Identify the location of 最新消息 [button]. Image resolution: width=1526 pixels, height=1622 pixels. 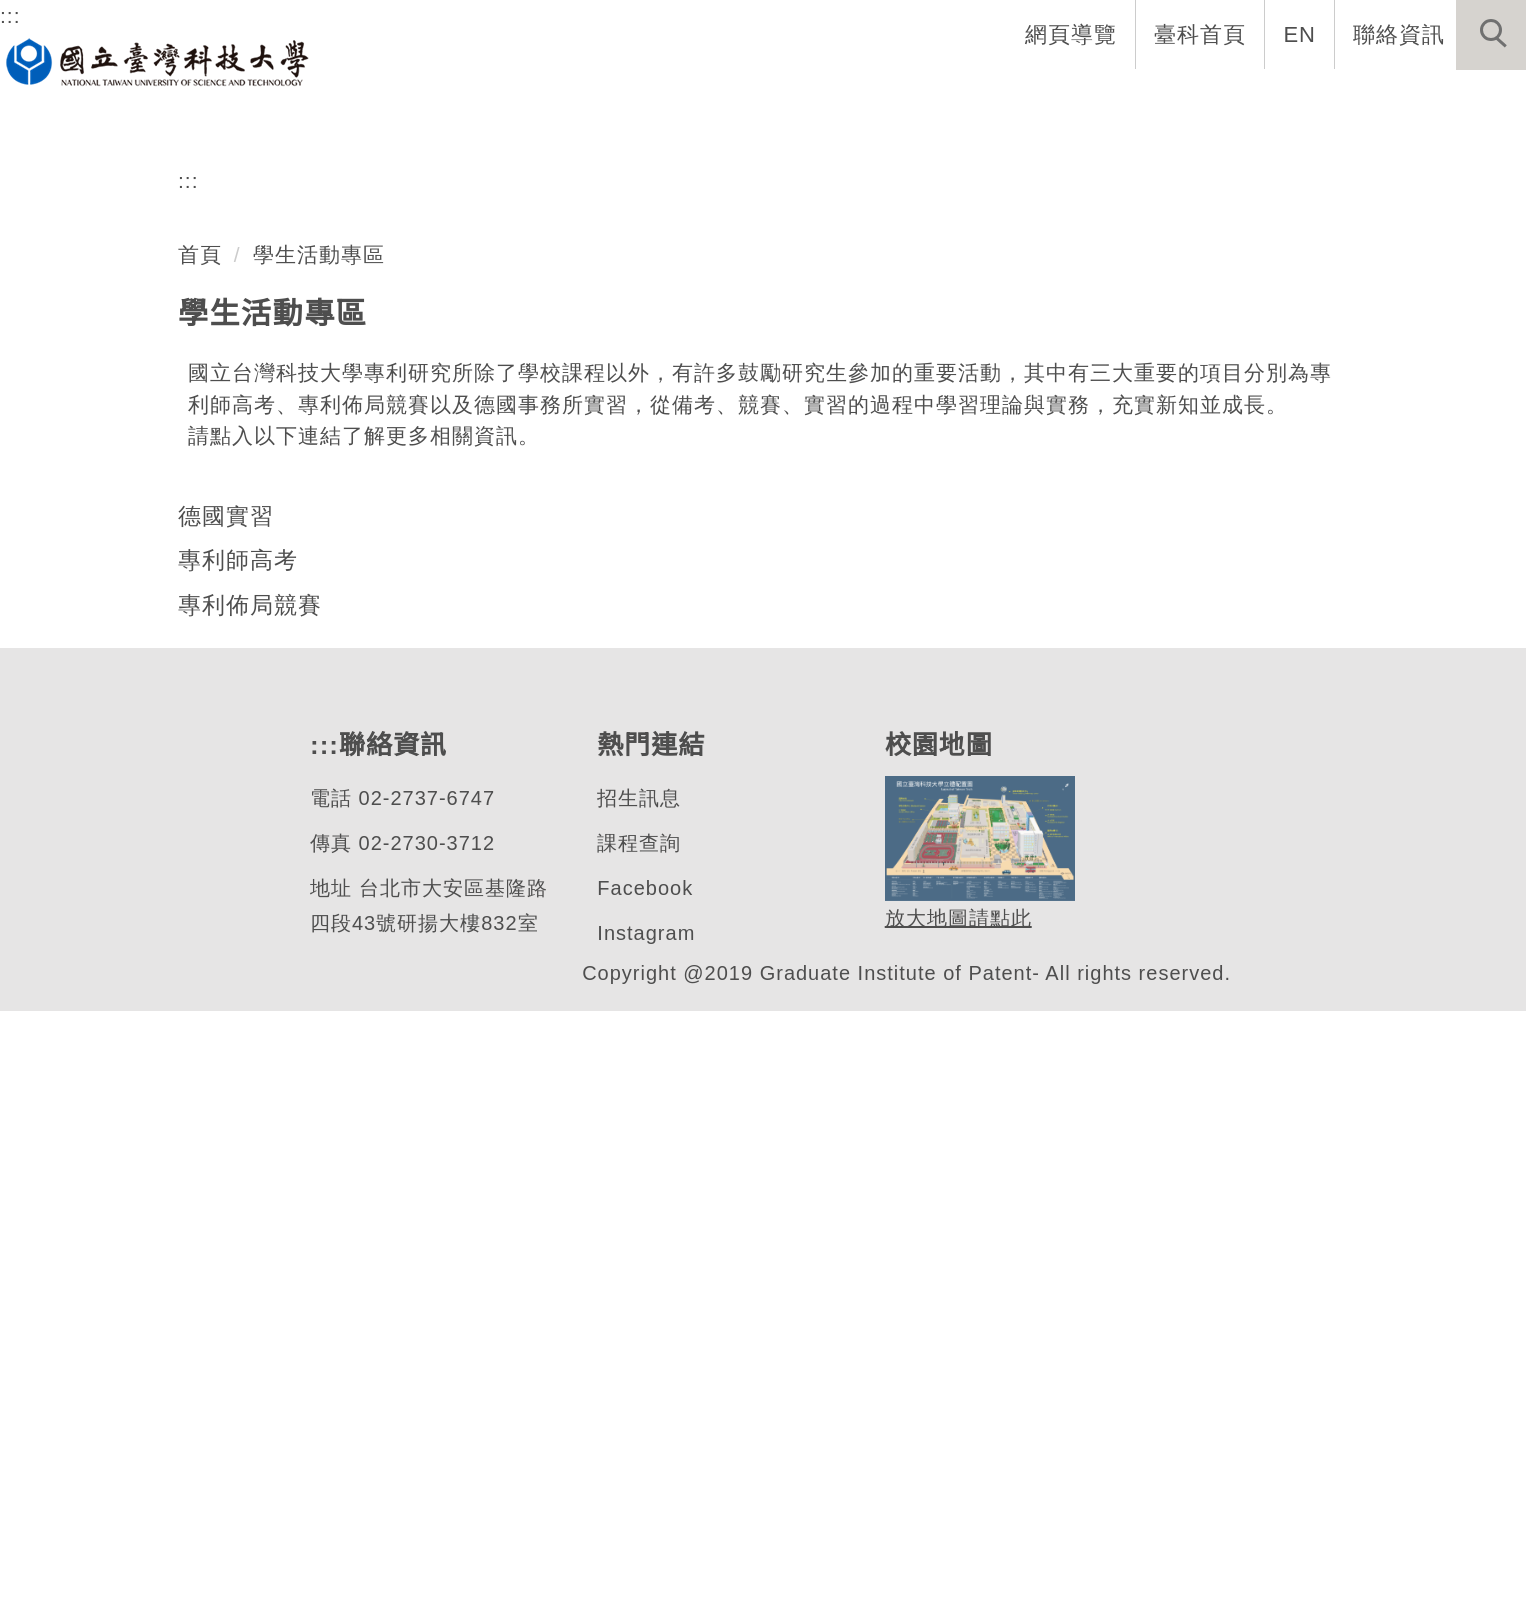
(1461, 100).